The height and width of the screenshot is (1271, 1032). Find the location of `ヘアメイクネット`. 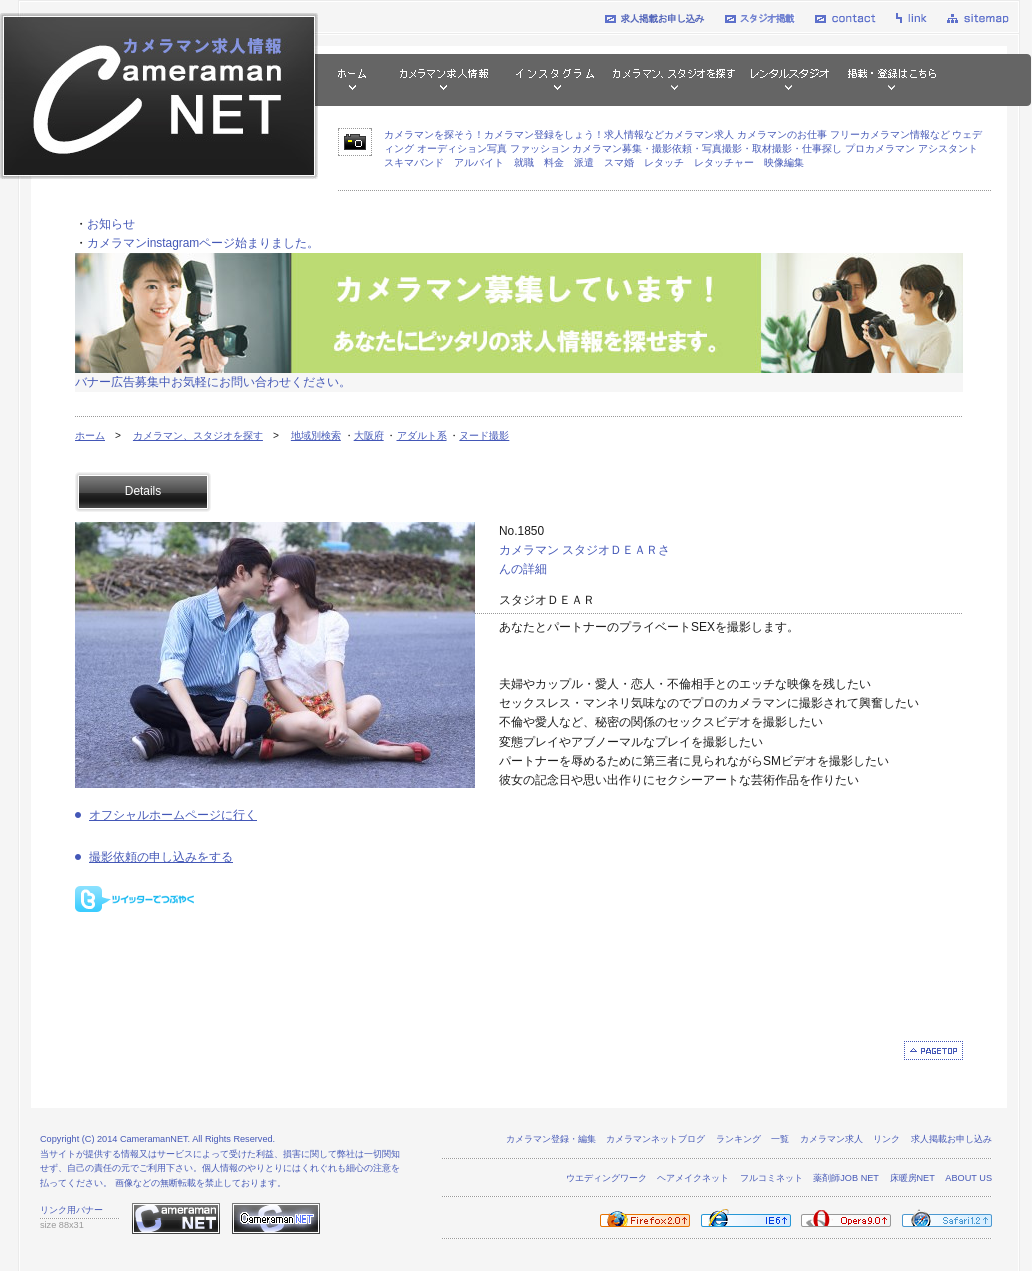

ヘアメイクネット is located at coordinates (693, 1178).